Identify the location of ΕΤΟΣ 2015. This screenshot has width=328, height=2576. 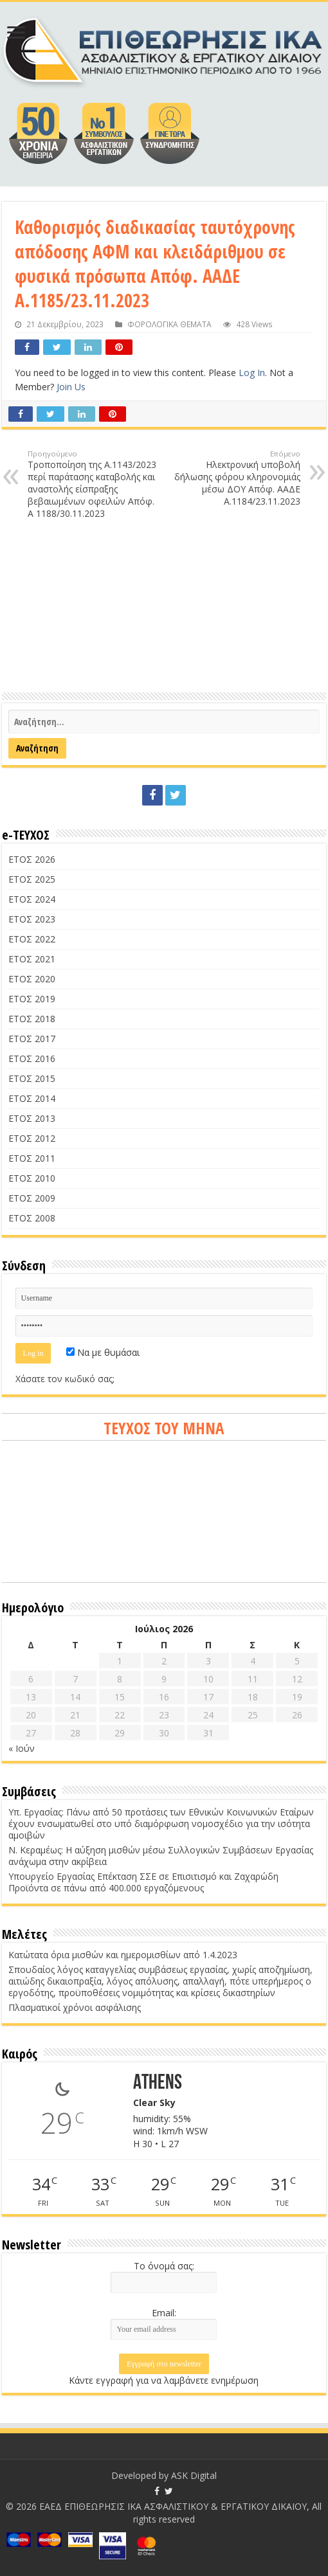
(31, 1078).